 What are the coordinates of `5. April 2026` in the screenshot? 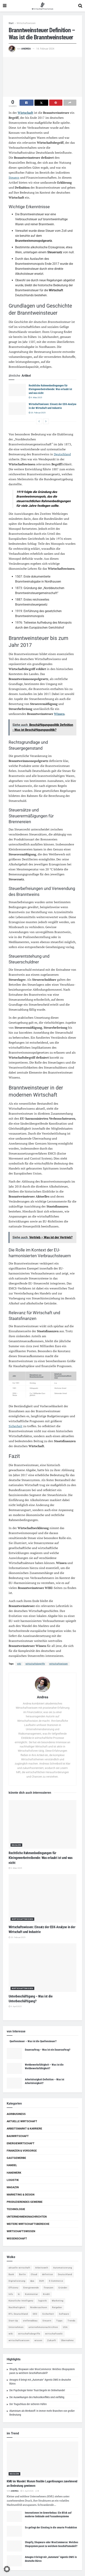 It's located at (27, 2491).